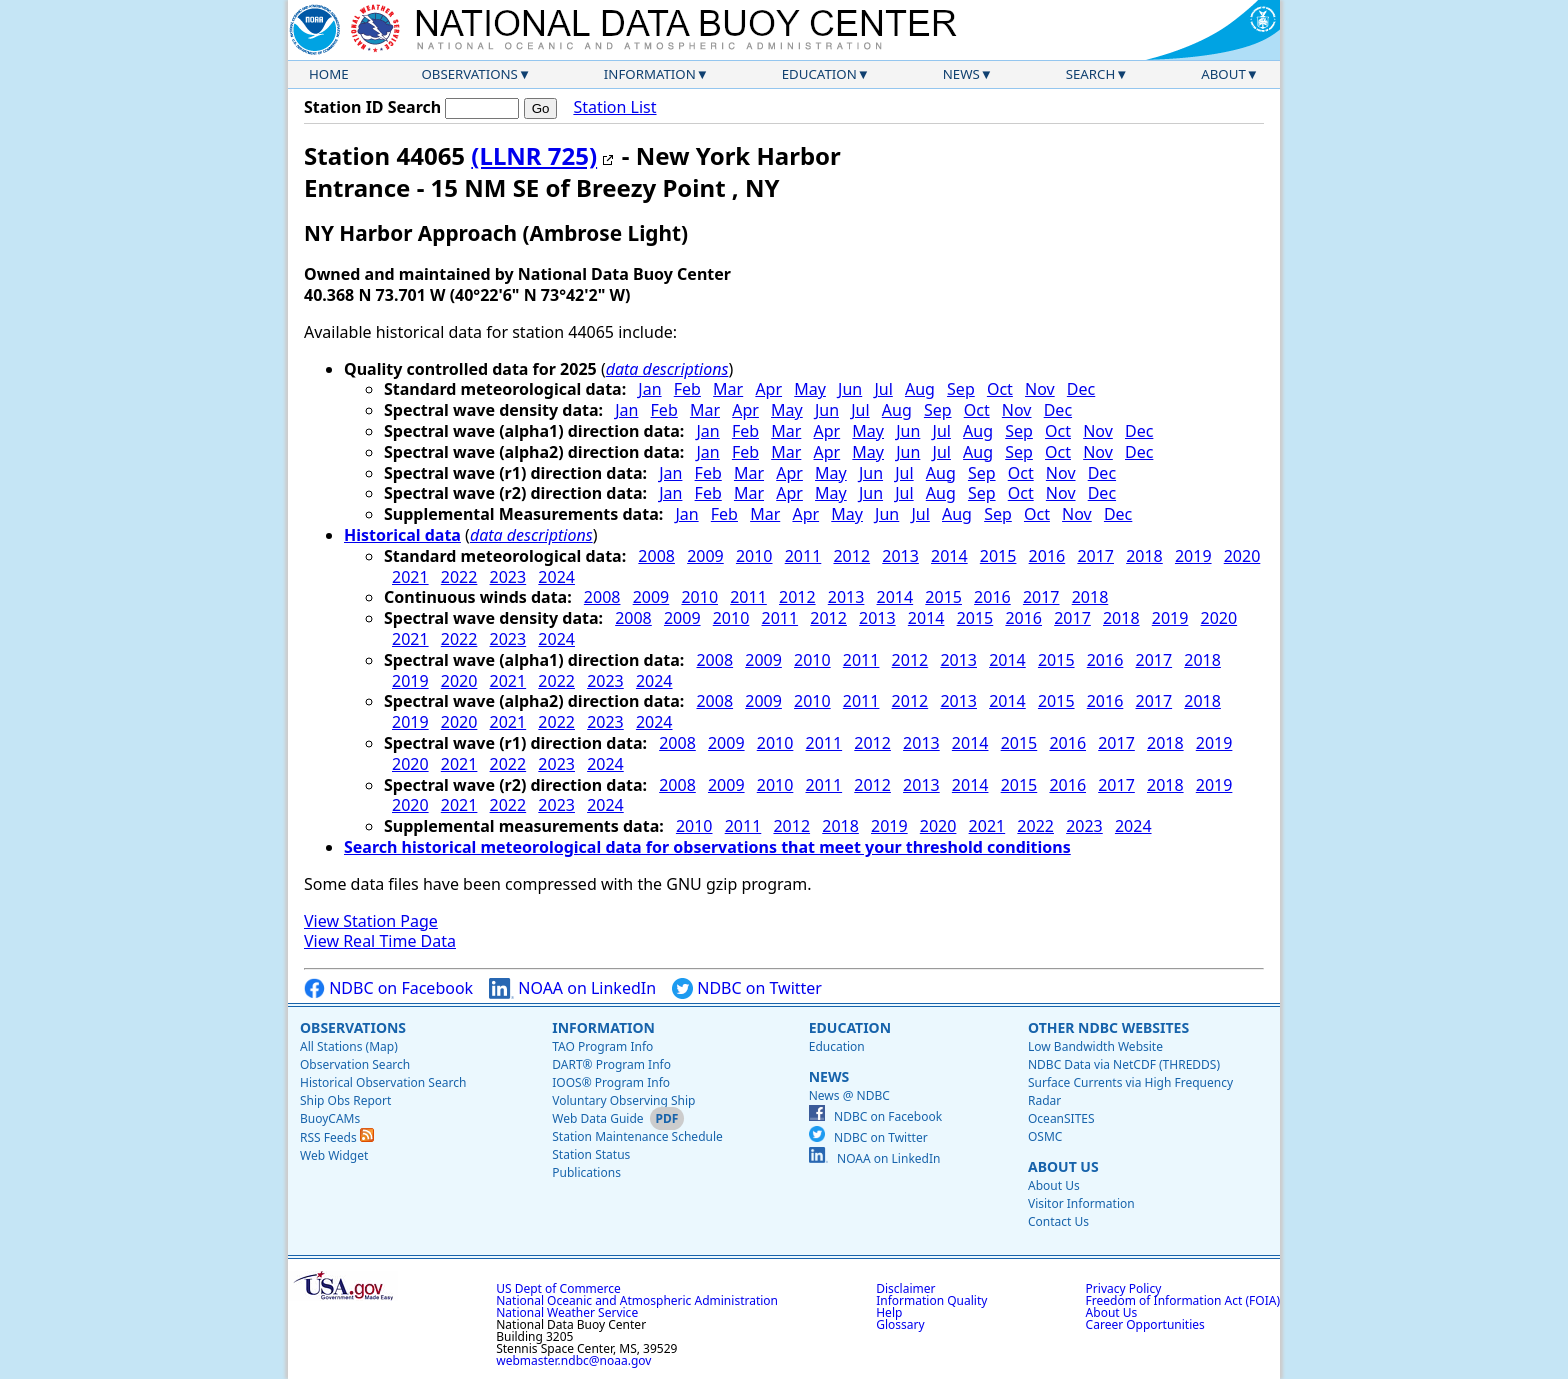 Image resolution: width=1568 pixels, height=1379 pixels. Describe the element at coordinates (1193, 556) in the screenshot. I see `2019` at that location.